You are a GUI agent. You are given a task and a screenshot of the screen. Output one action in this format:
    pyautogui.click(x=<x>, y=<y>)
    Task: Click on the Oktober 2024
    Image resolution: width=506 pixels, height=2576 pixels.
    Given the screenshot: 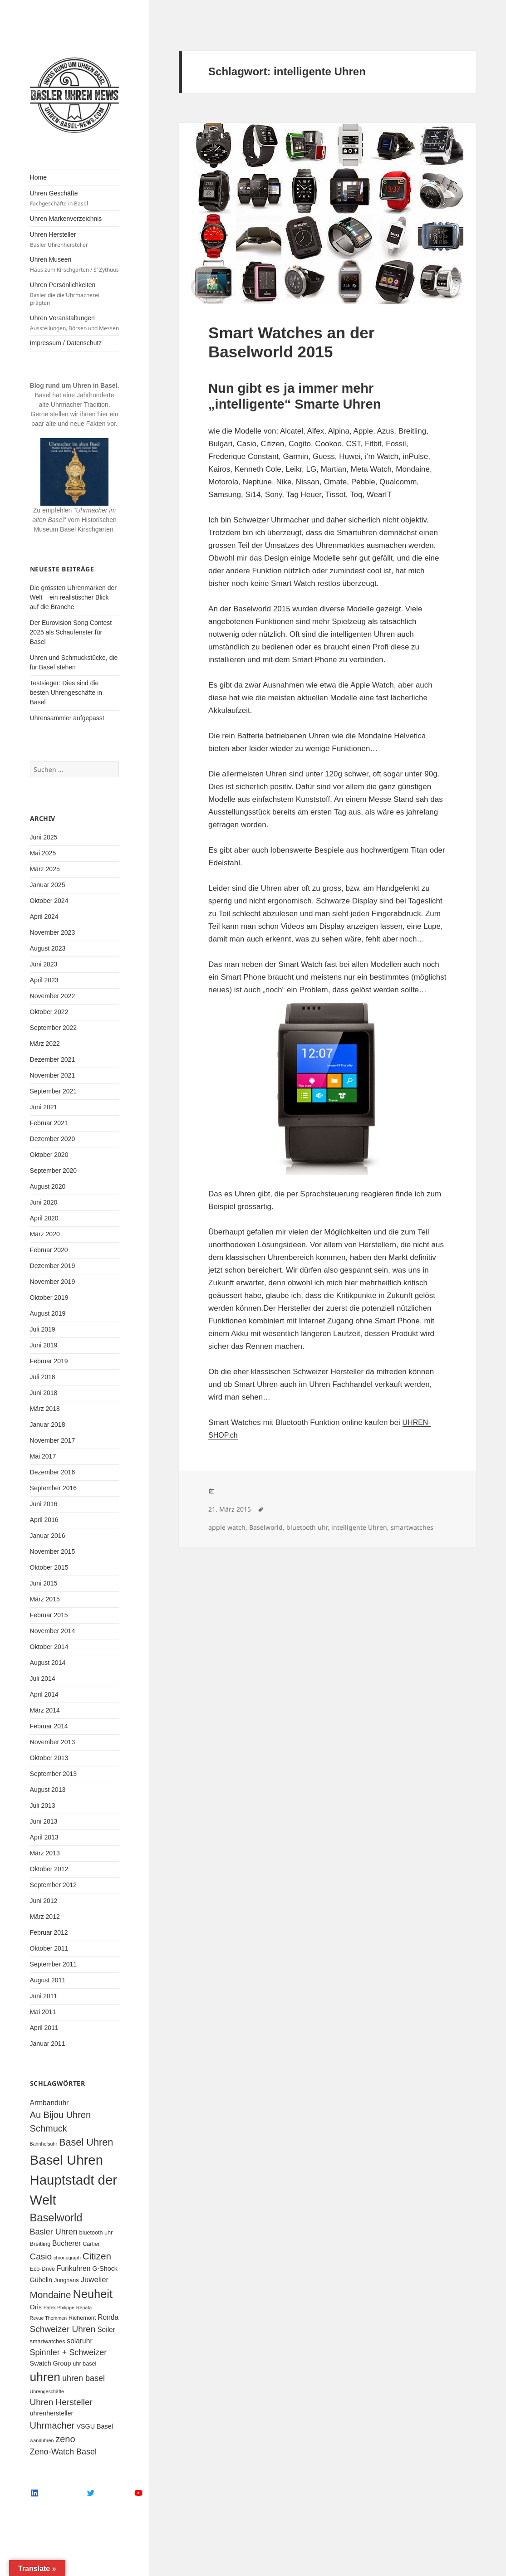 What is the action you would take?
    pyautogui.click(x=49, y=900)
    